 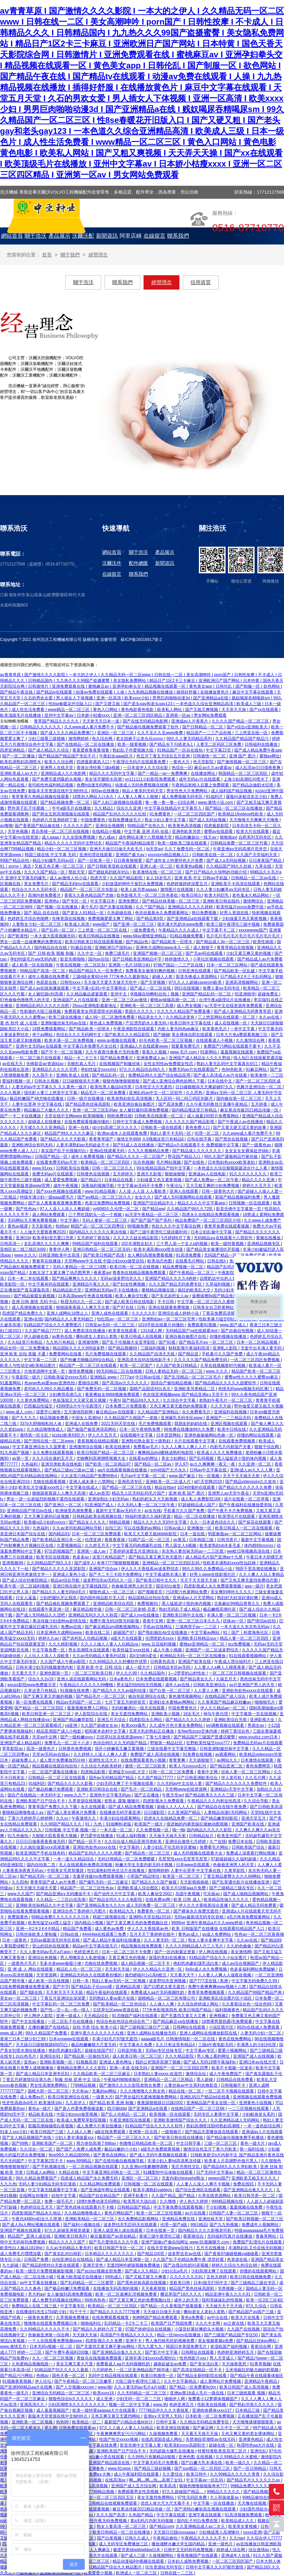 I want to click on 国产又黄又硬又湿又黄的故事, so click(x=240, y=1127).